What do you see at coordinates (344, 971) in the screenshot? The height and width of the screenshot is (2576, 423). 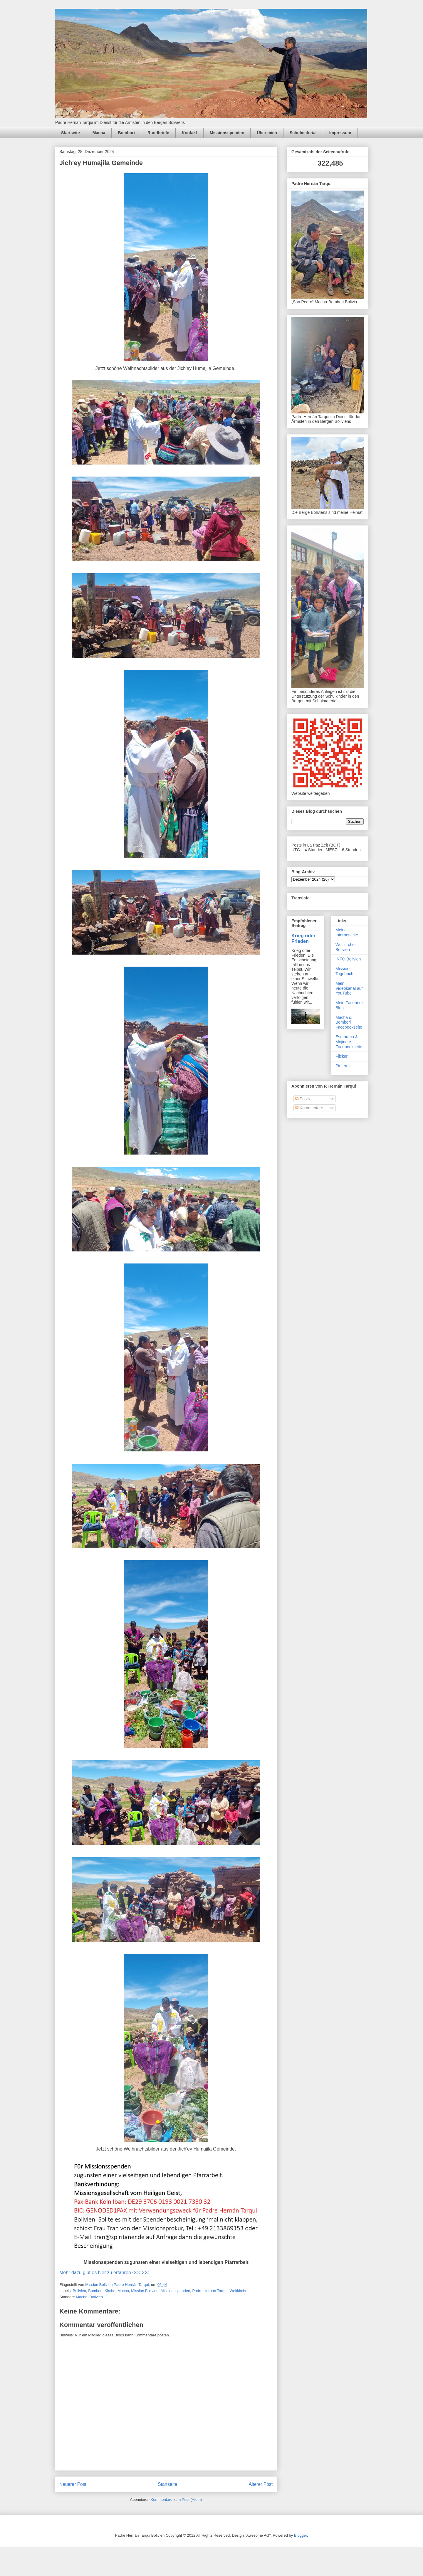 I see `Missions Tagebuch` at bounding box center [344, 971].